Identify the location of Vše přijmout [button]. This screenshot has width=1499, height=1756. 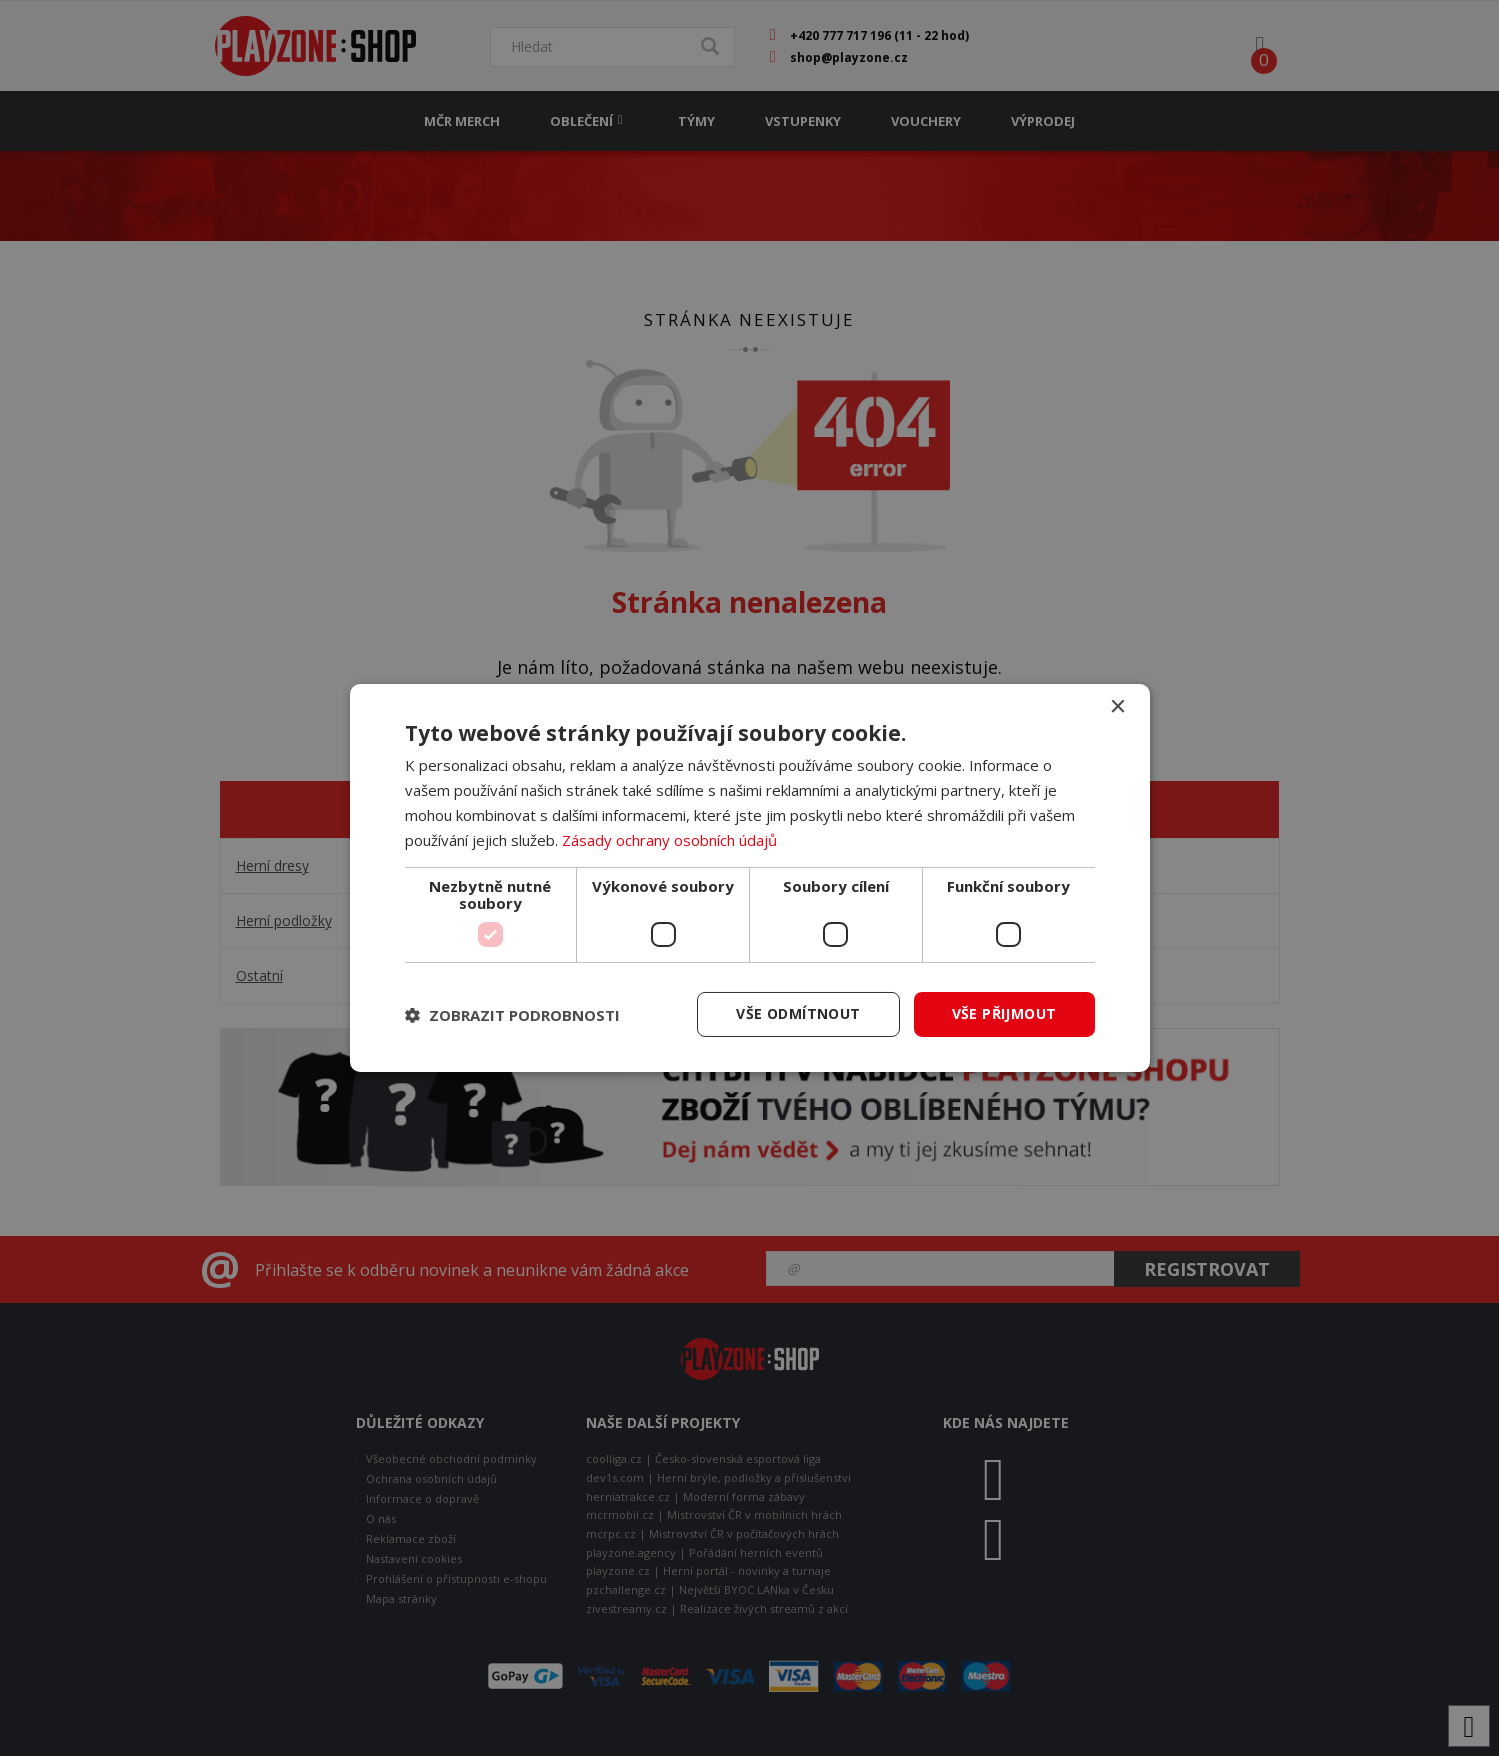
(1004, 1013).